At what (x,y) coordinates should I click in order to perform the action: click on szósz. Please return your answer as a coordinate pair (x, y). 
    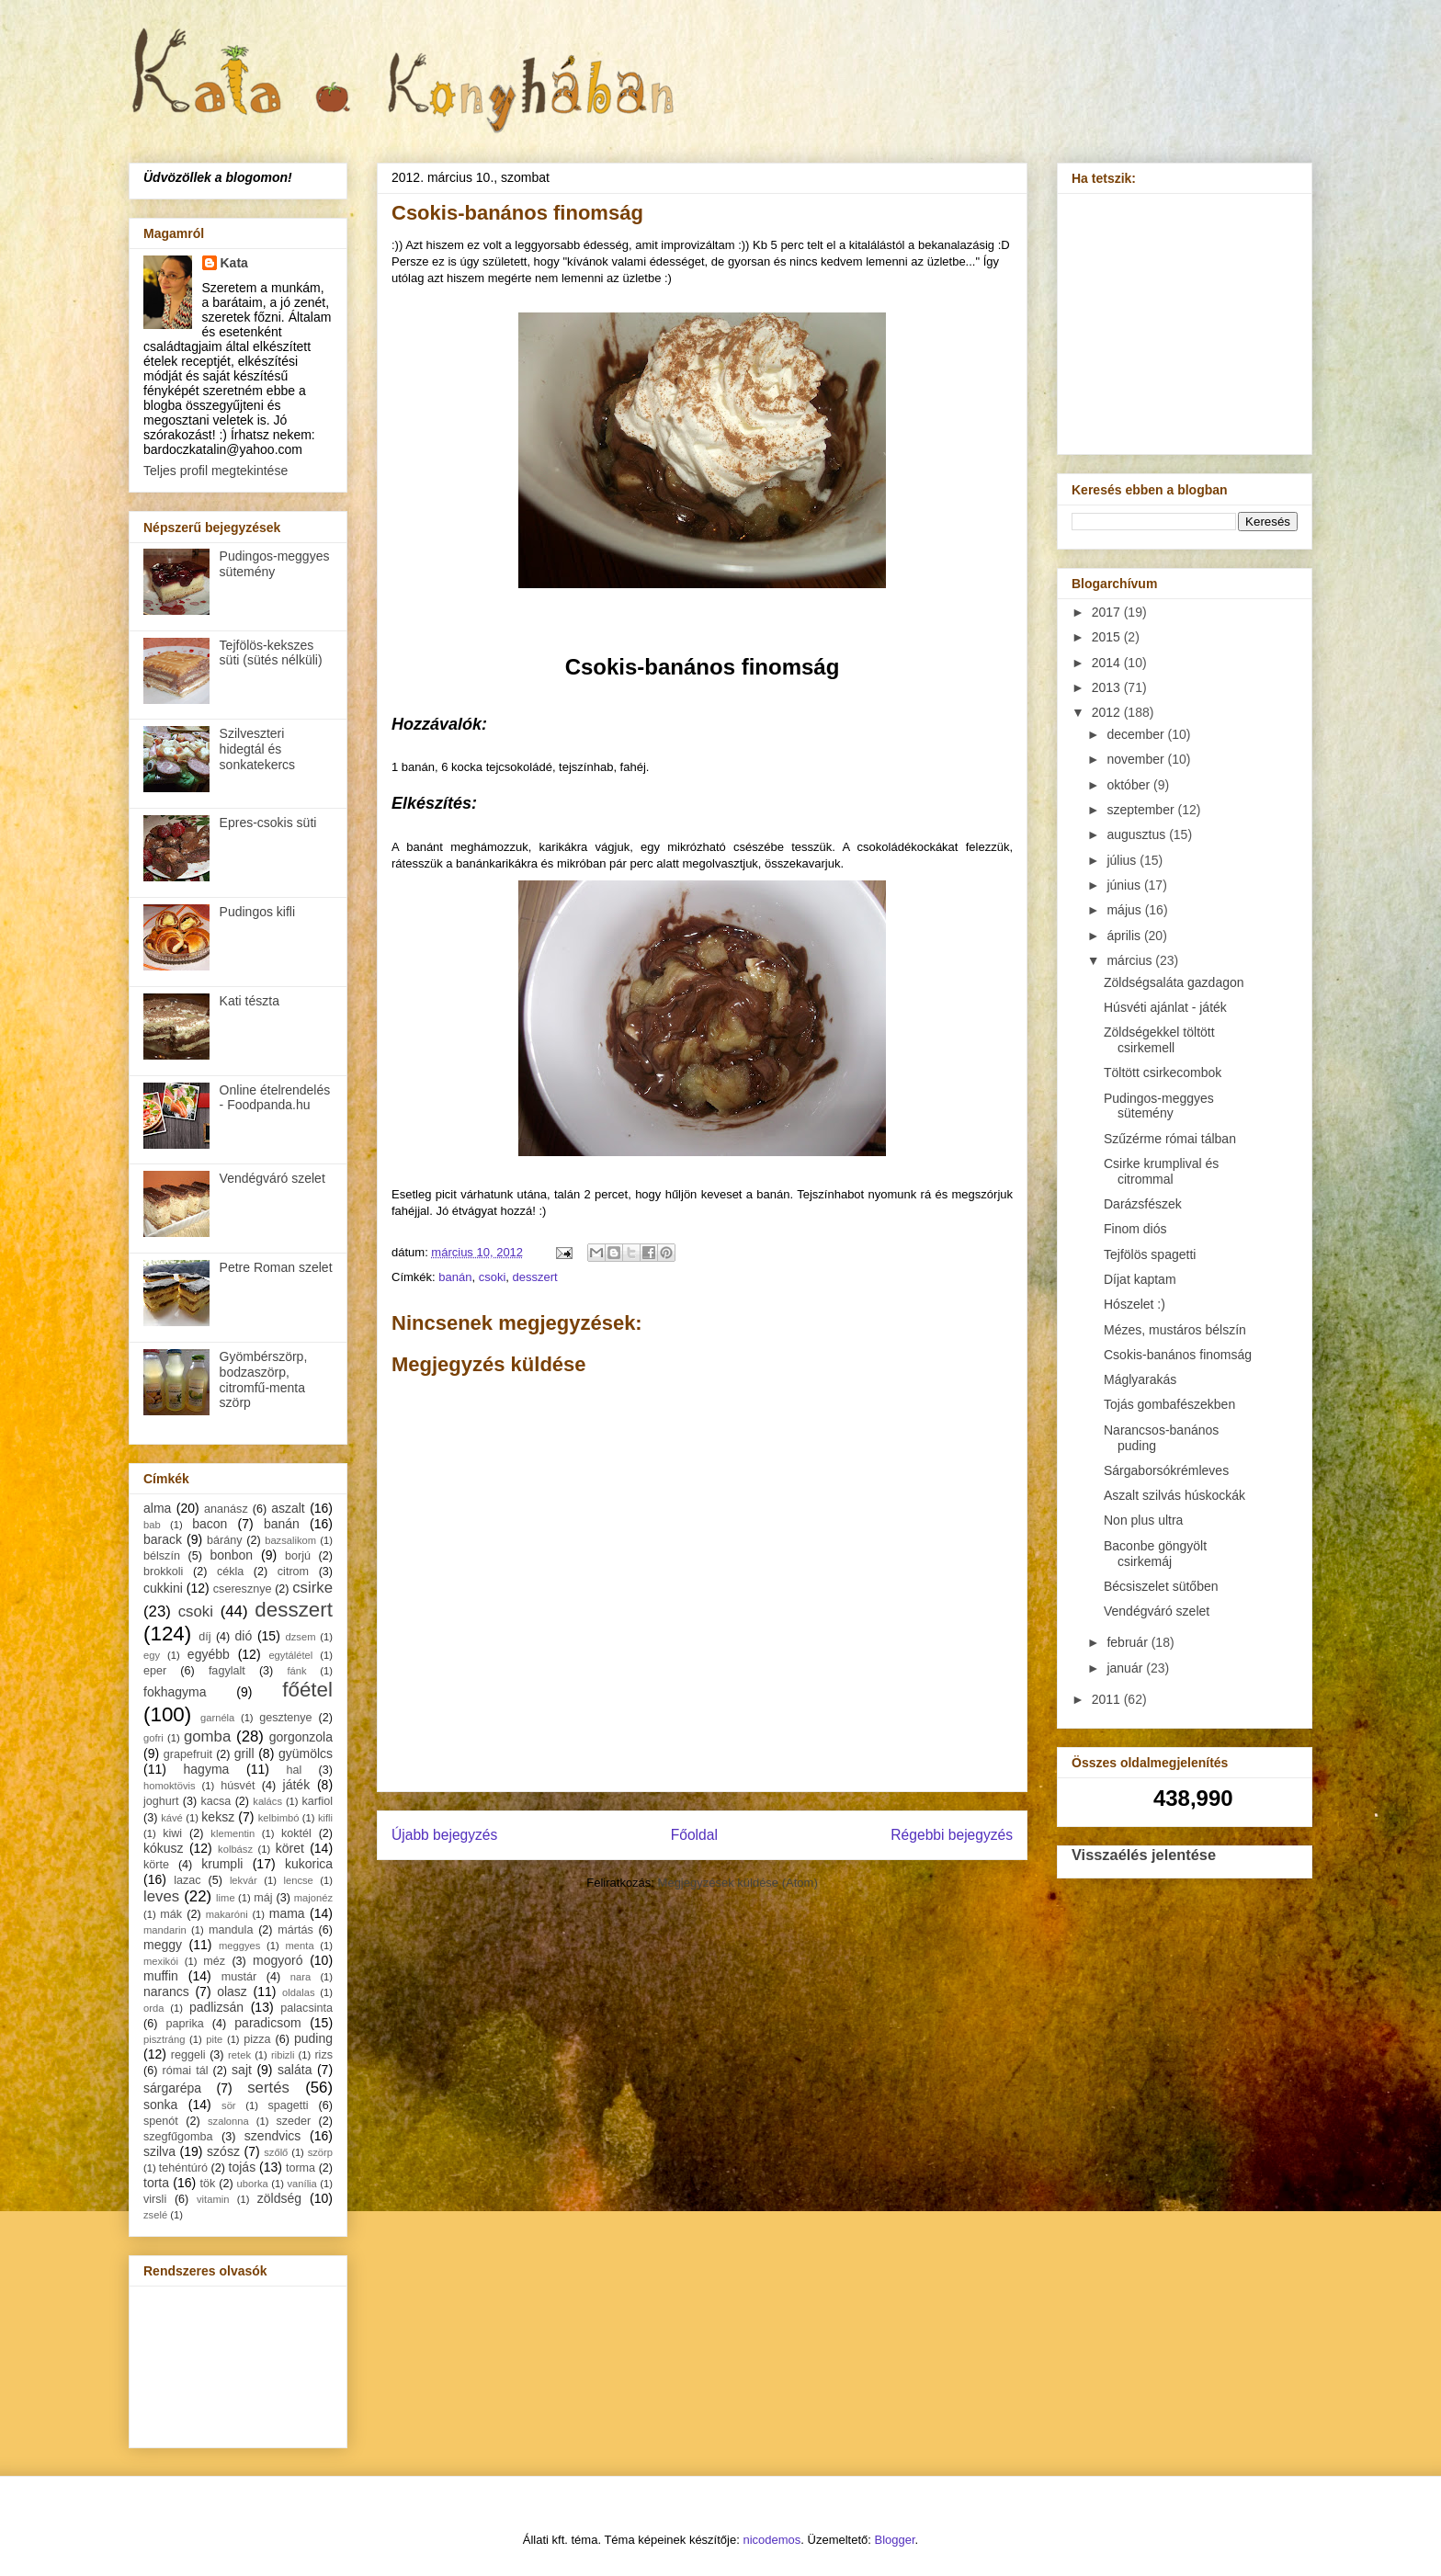
    Looking at the image, I should click on (223, 2151).